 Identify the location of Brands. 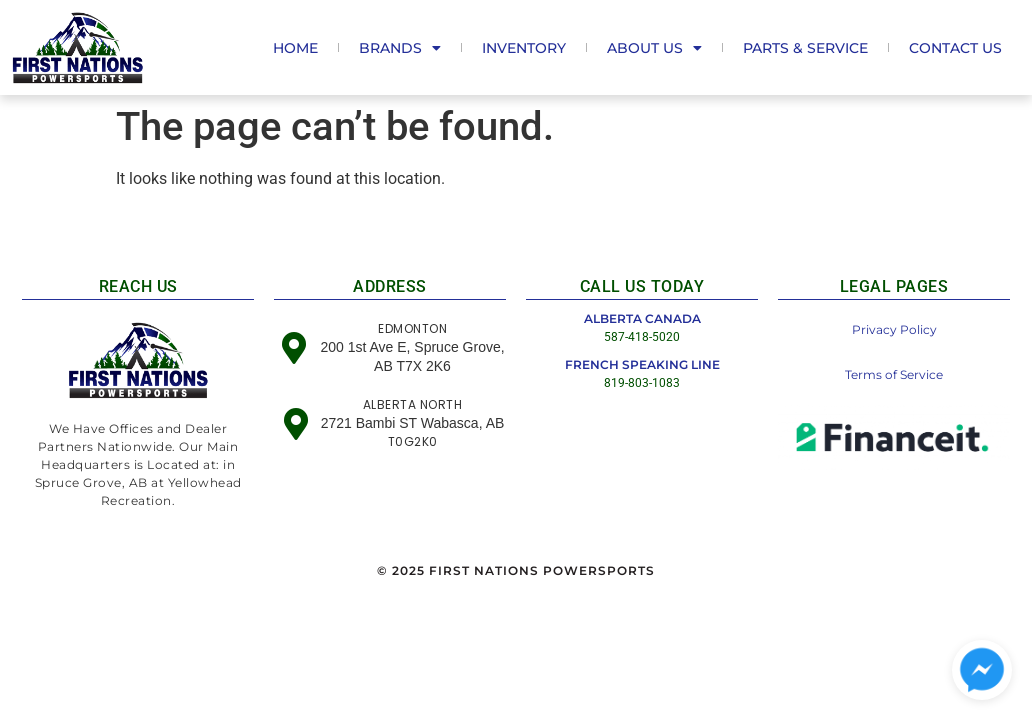
(400, 48).